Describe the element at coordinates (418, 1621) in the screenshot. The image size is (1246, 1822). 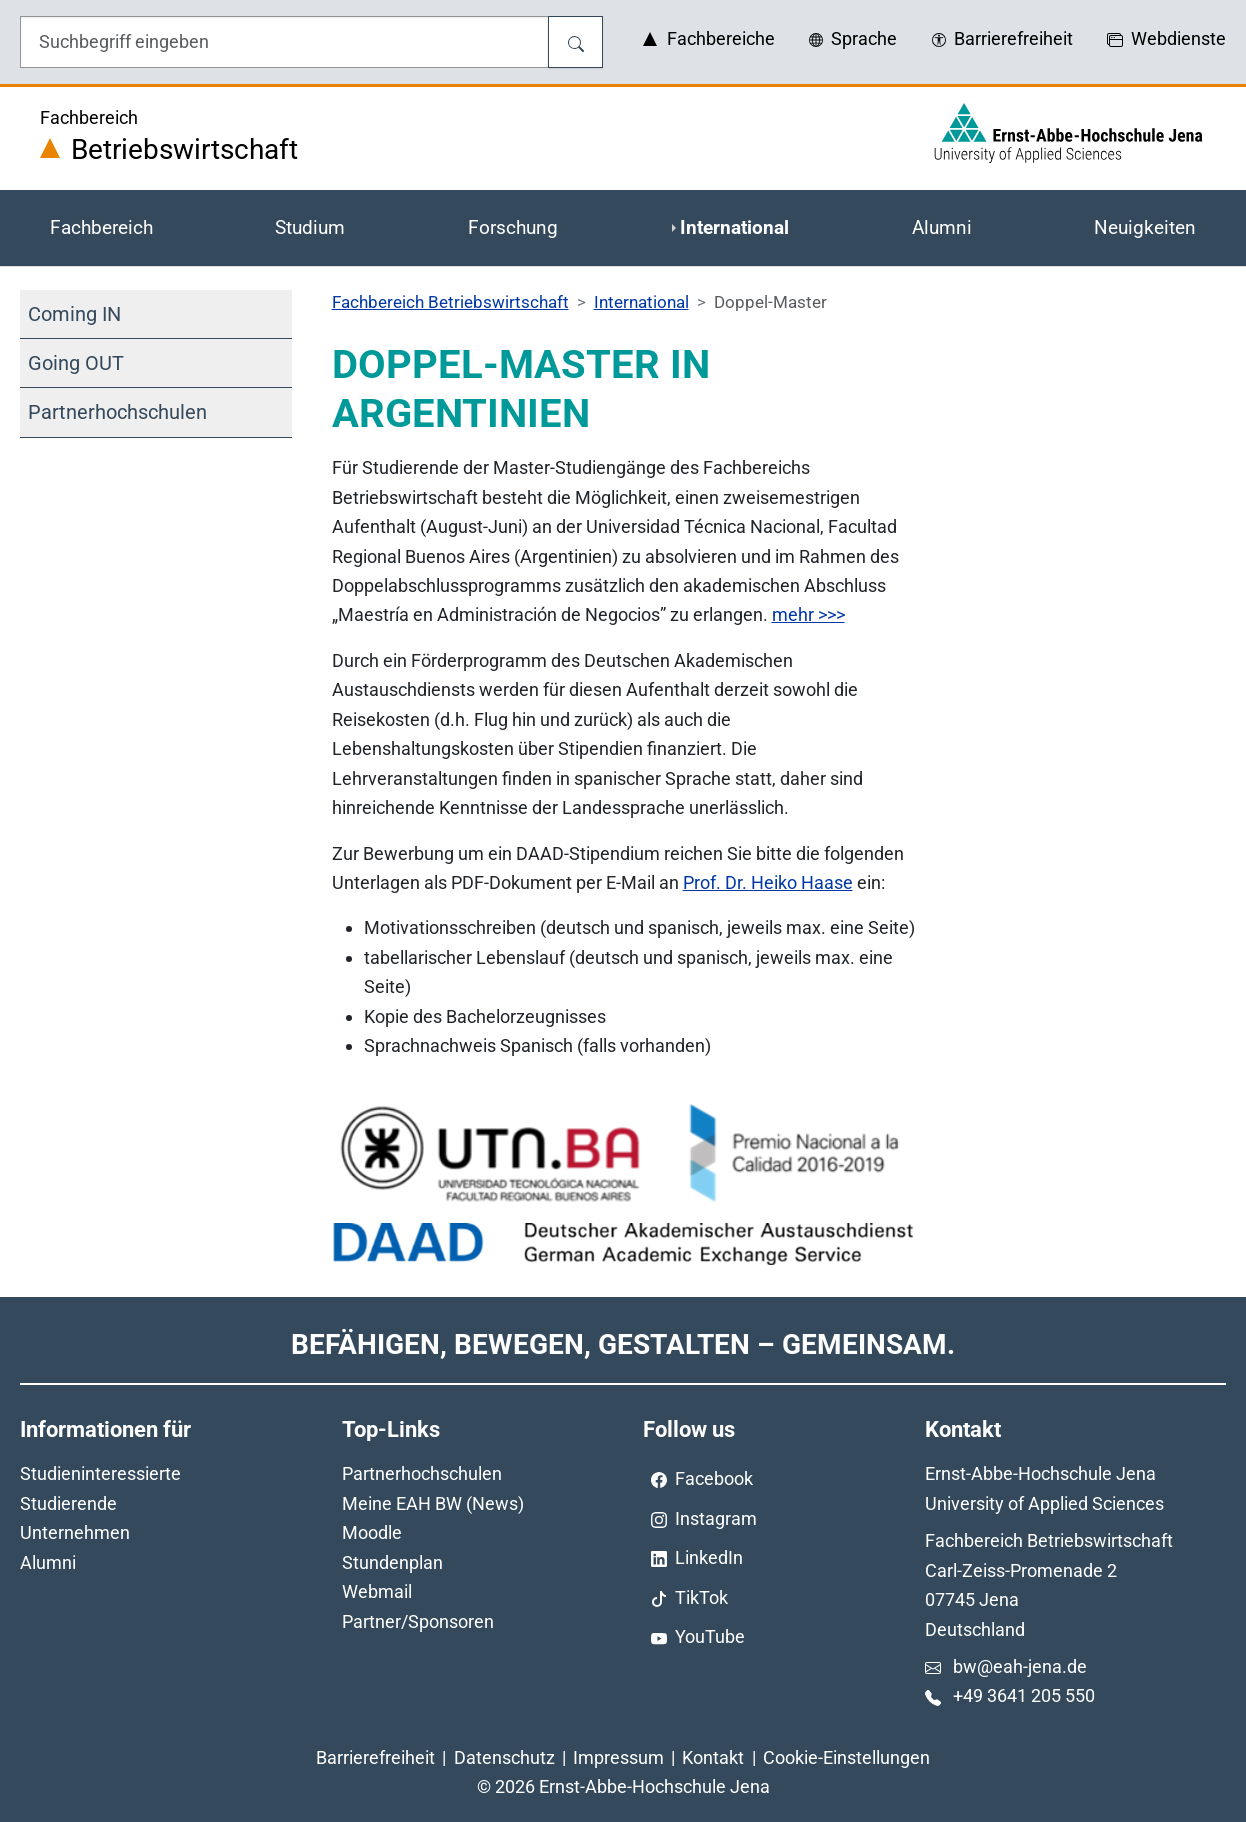
I see `Partner/Sponsoren` at that location.